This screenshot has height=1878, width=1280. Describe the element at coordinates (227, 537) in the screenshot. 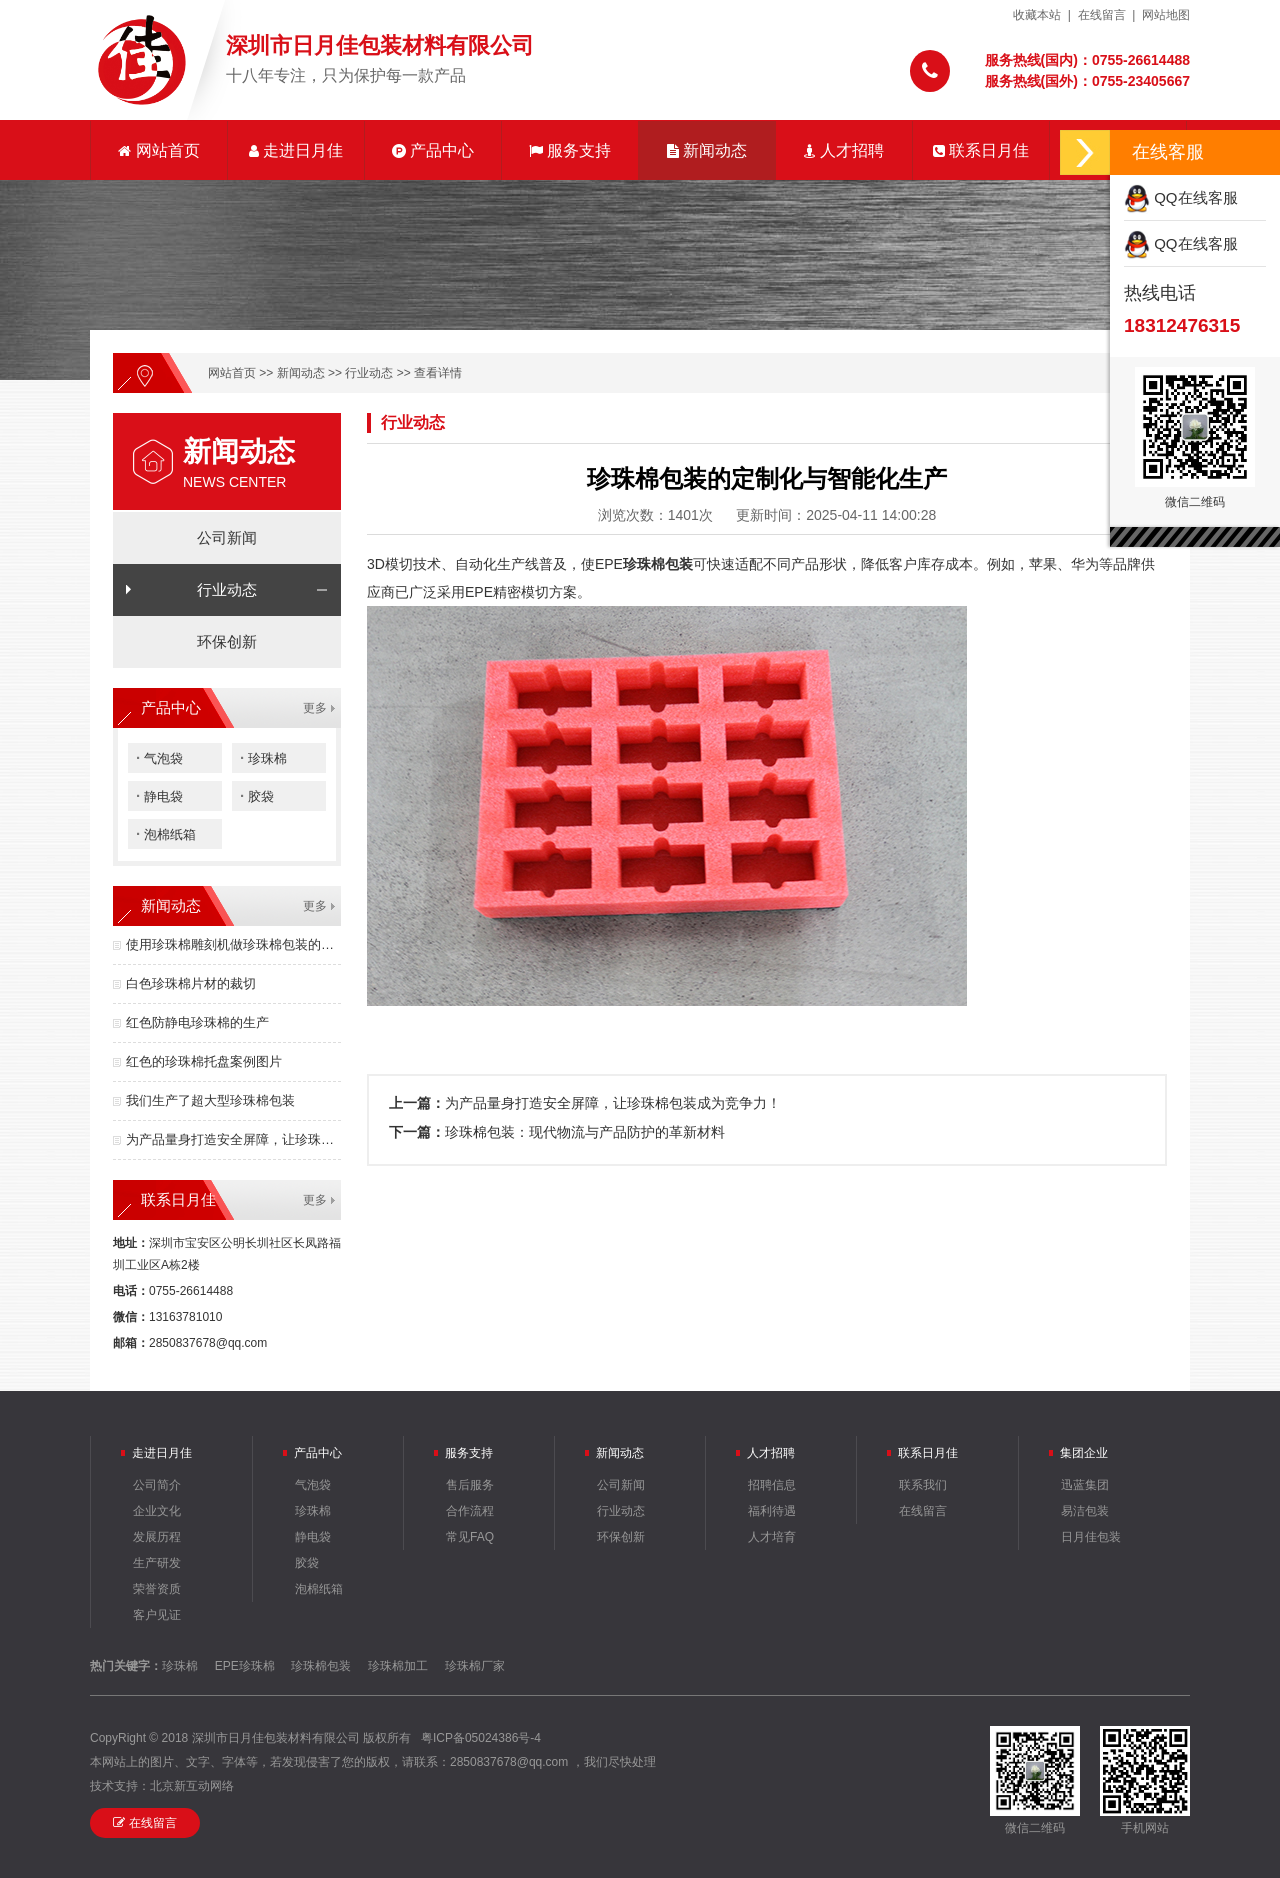

I see `公司新闻` at that location.